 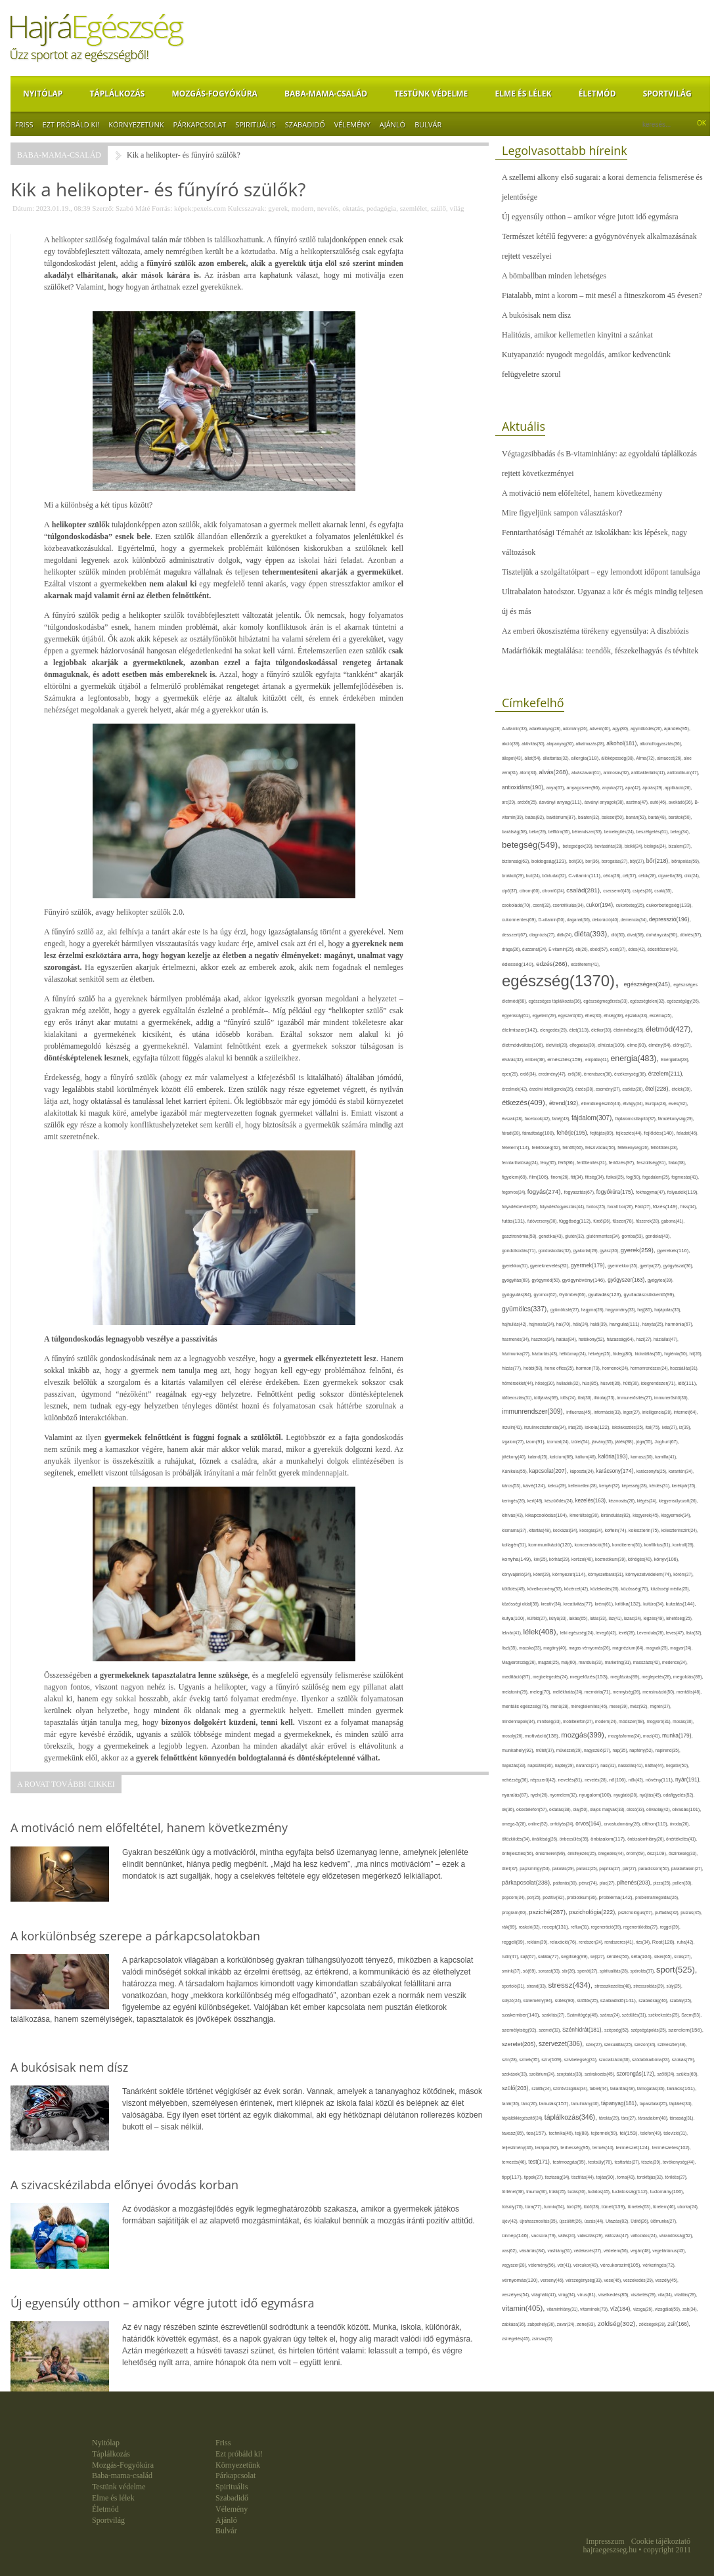 I want to click on fáradékonyság(29),, so click(x=676, y=1118).